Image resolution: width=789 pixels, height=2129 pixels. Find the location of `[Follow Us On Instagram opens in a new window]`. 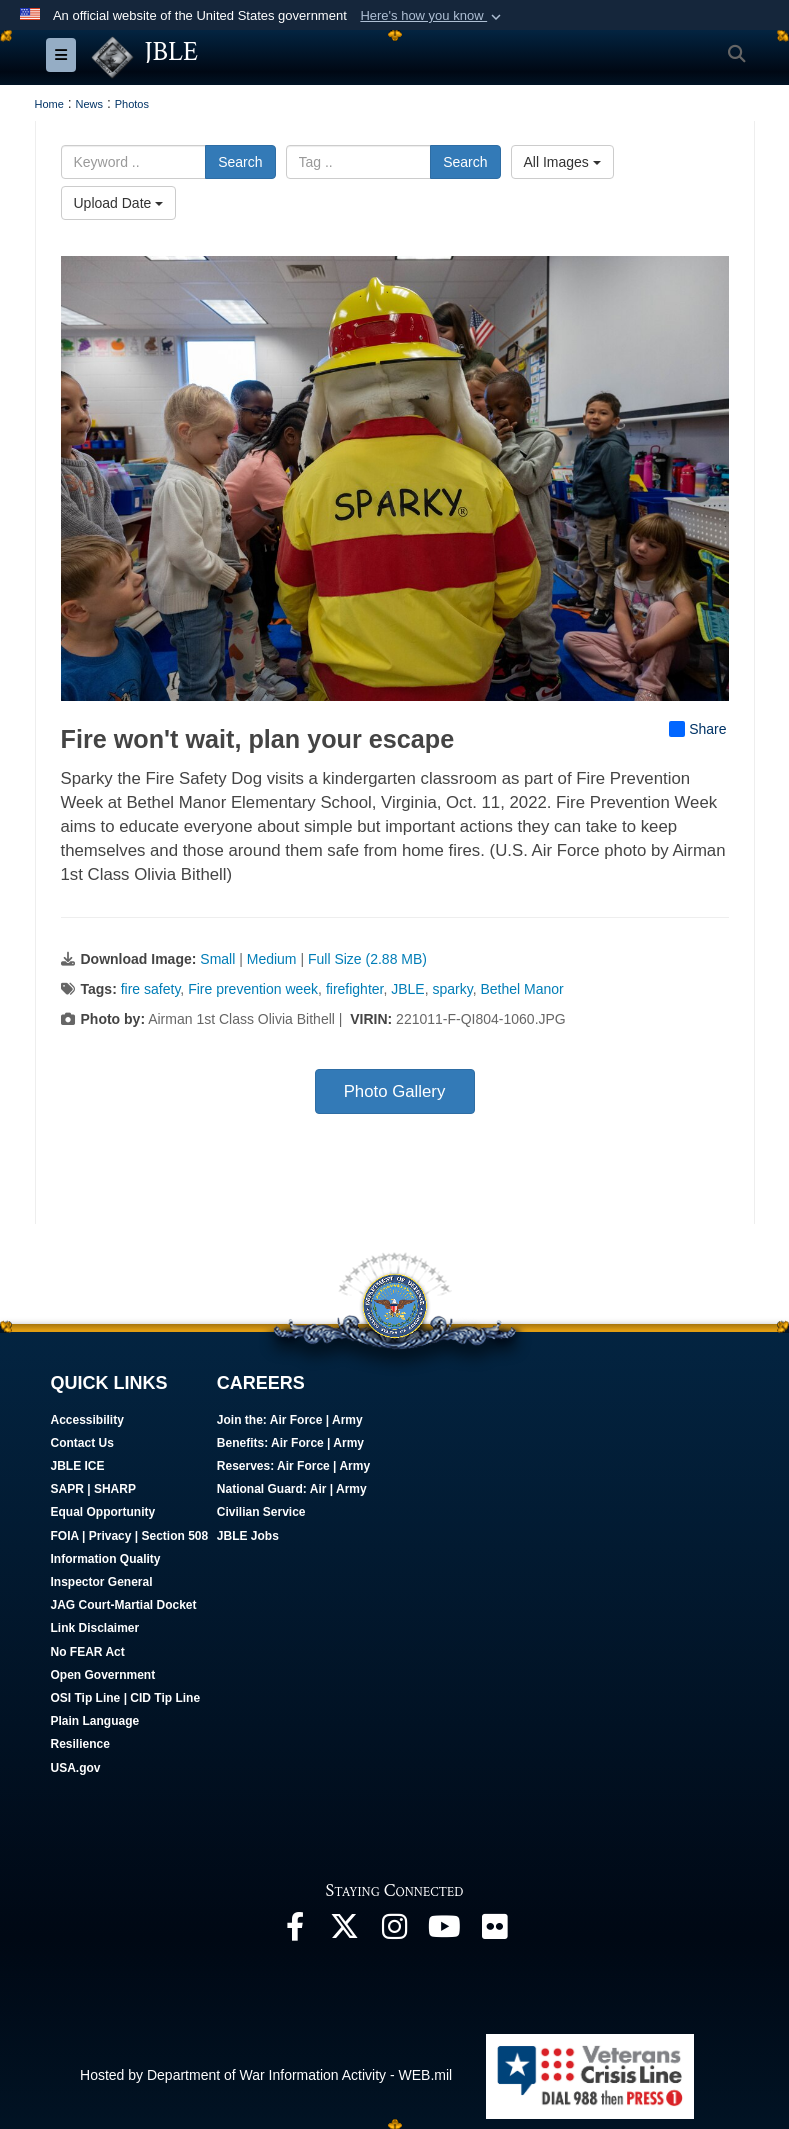

[Follow Us On Instagram opens in a new window] is located at coordinates (395, 1932).